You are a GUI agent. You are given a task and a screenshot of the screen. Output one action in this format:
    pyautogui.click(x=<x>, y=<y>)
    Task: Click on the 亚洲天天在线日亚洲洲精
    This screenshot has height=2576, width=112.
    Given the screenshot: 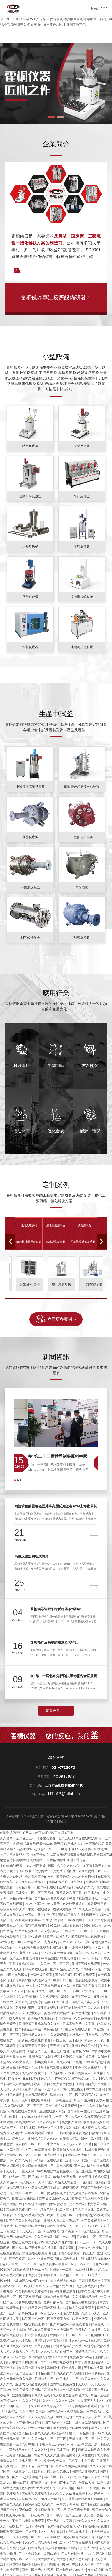 What is the action you would take?
    pyautogui.click(x=61, y=2220)
    